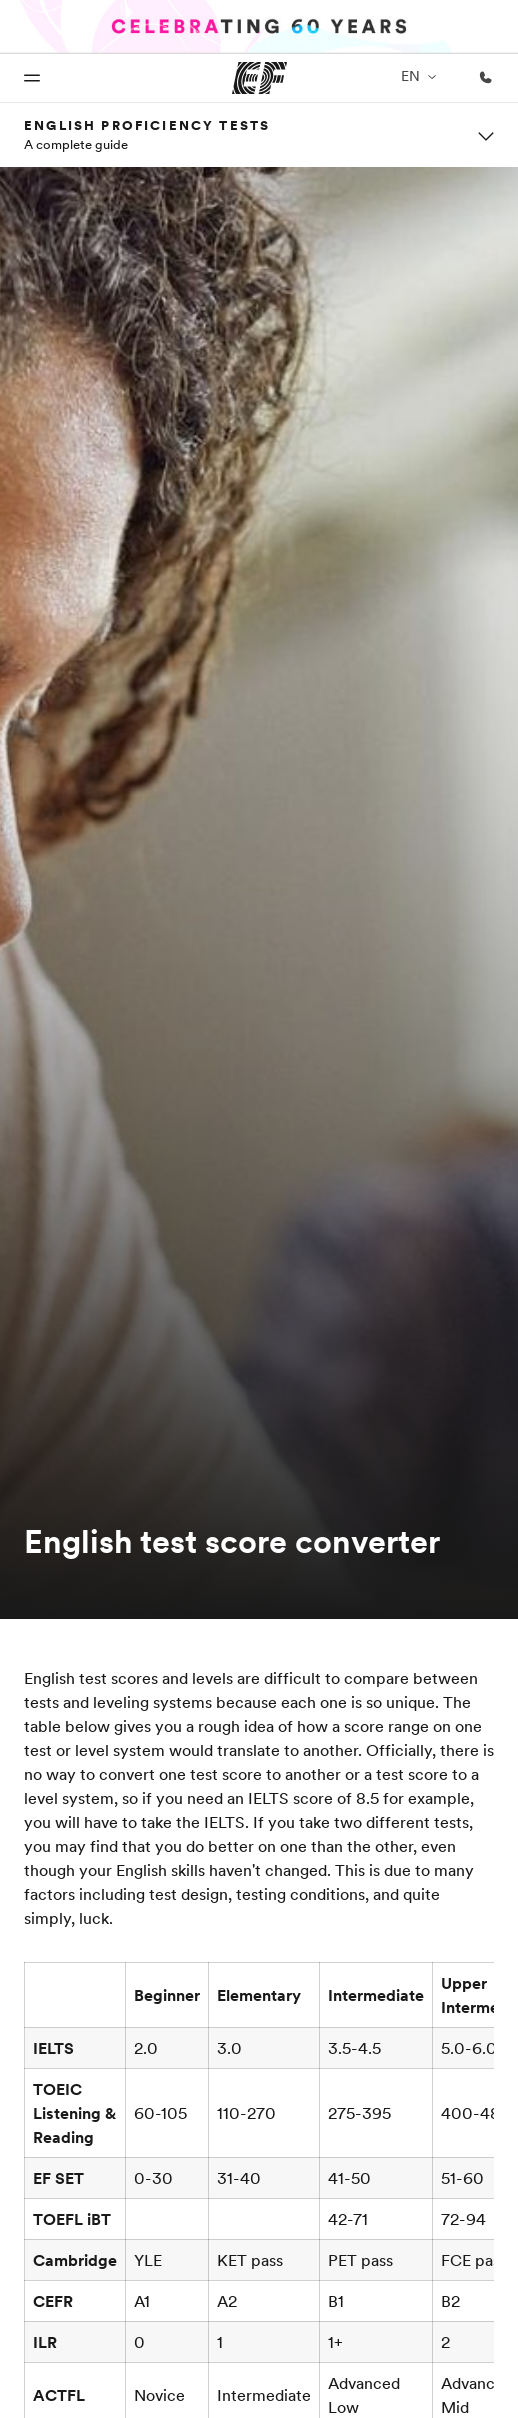 The height and width of the screenshot is (2418, 518). I want to click on A complete guide, so click(76, 144).